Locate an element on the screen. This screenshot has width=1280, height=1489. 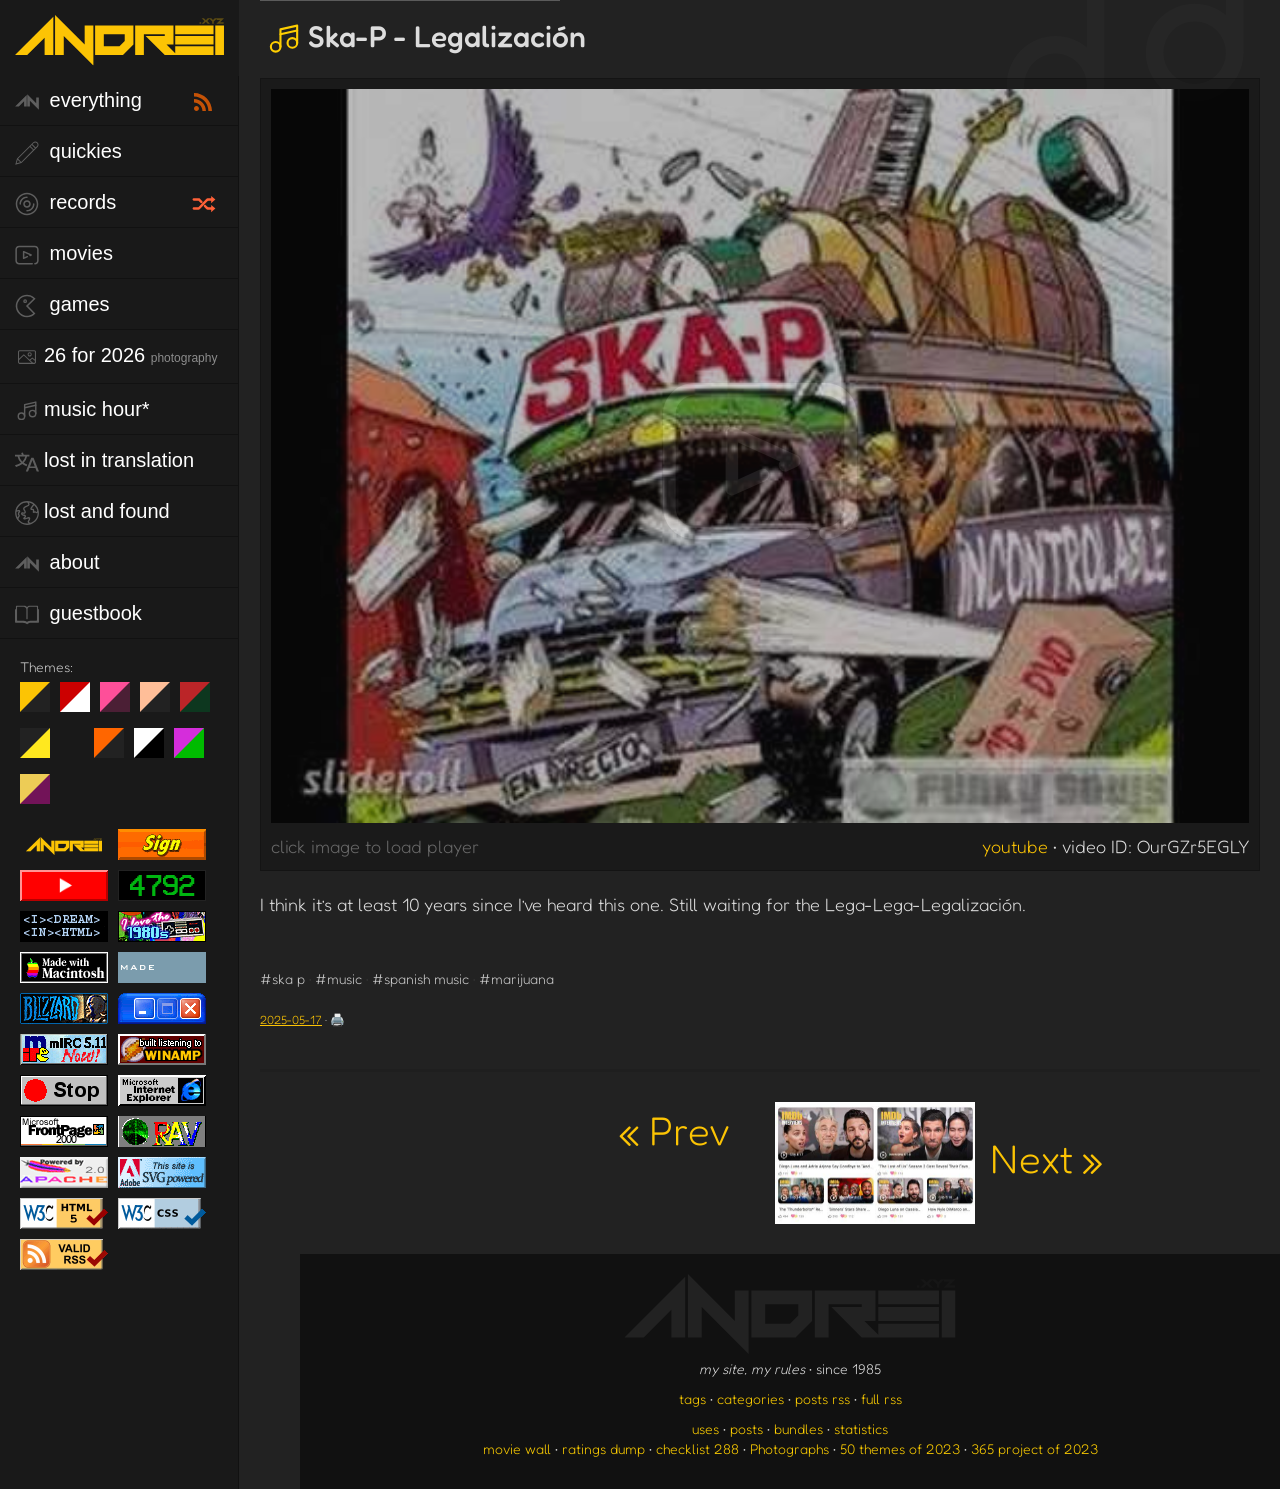
bundles is located at coordinates (798, 1428).